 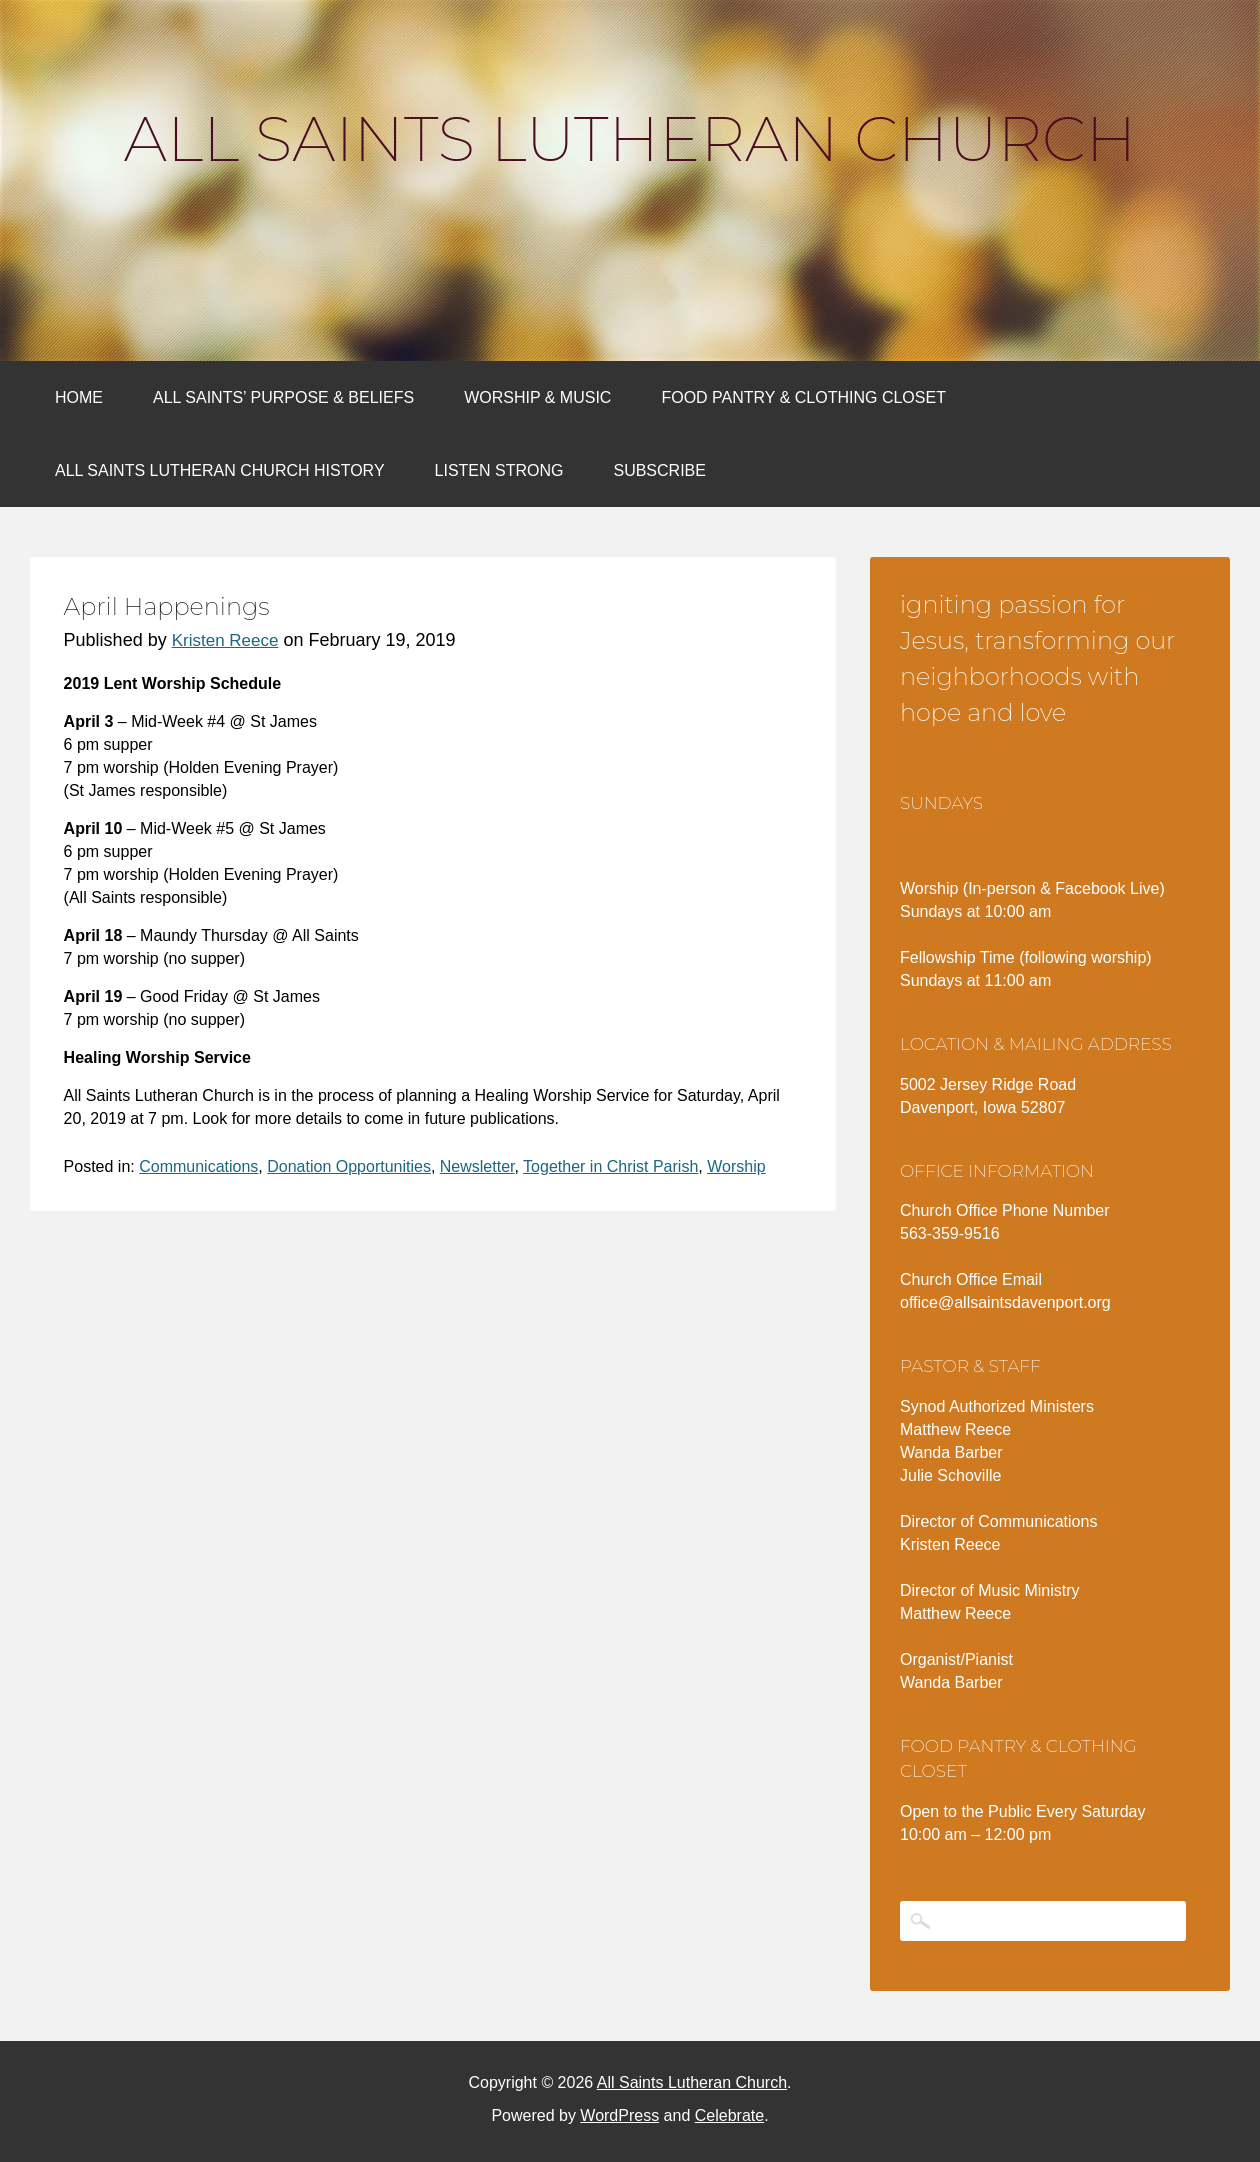 I want to click on Home, so click(x=79, y=397).